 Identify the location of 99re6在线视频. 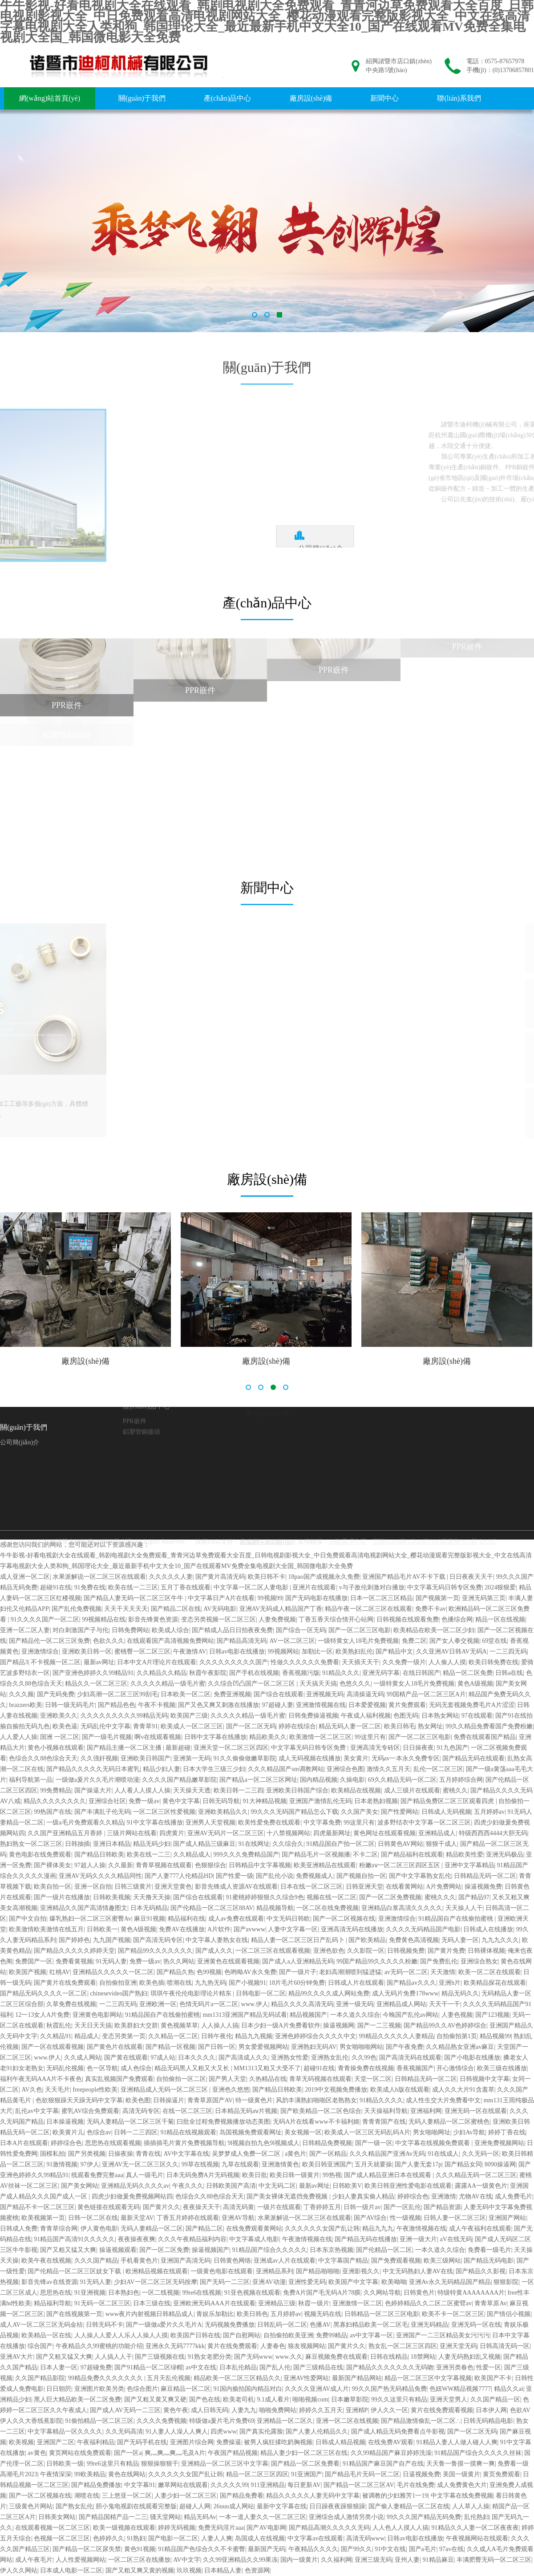
(202, 2292).